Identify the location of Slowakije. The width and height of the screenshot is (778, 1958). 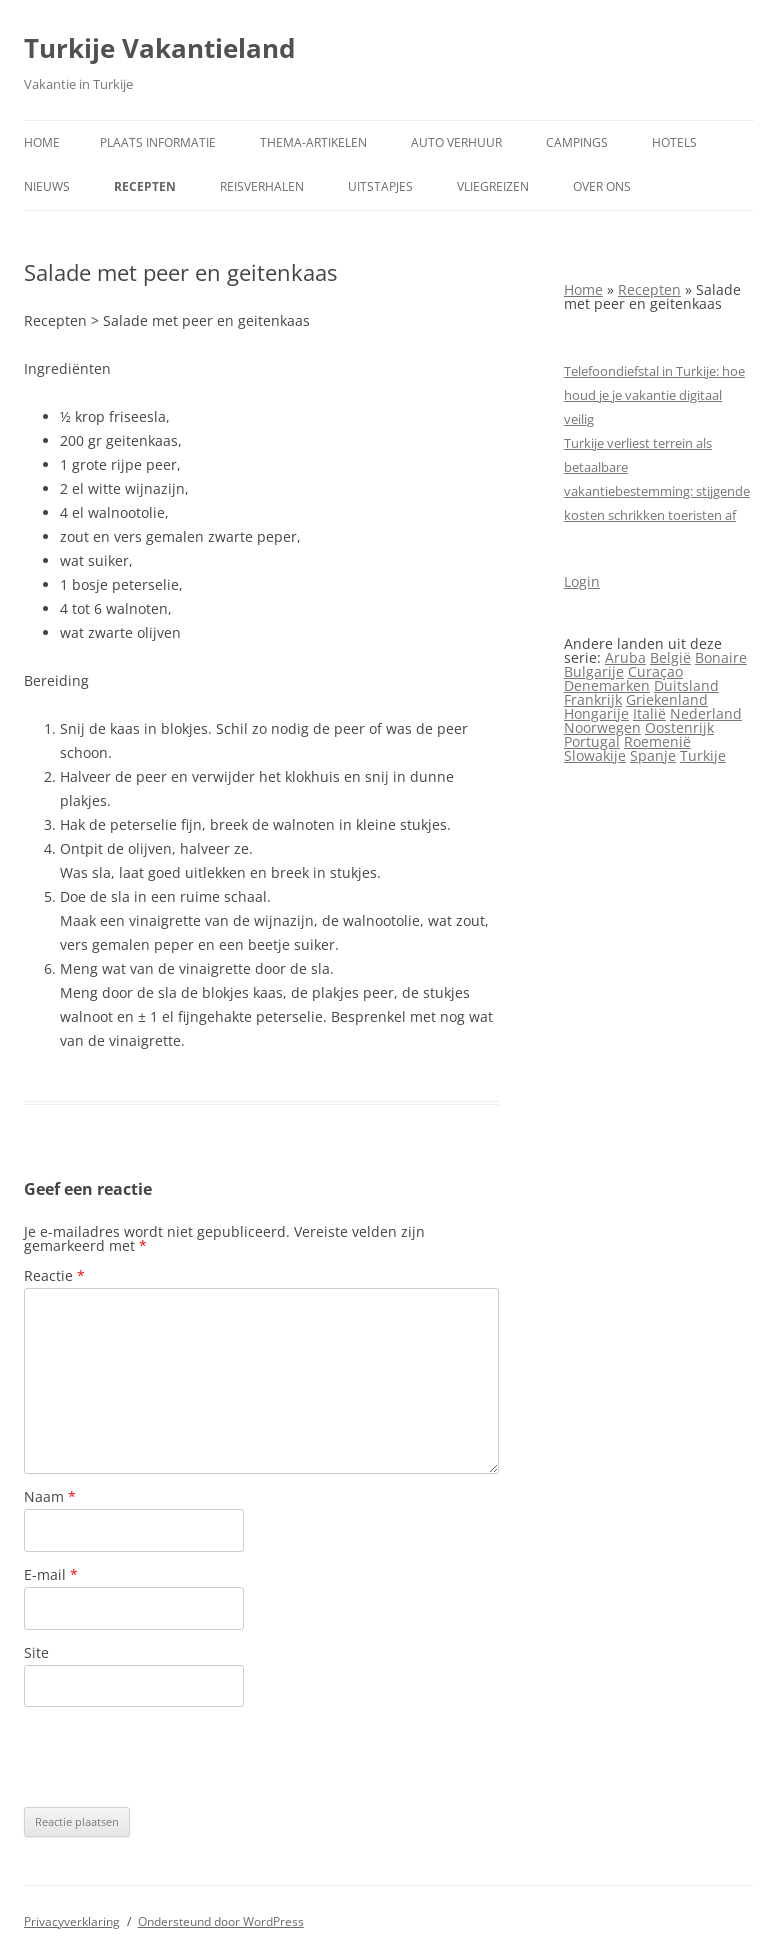
(595, 755).